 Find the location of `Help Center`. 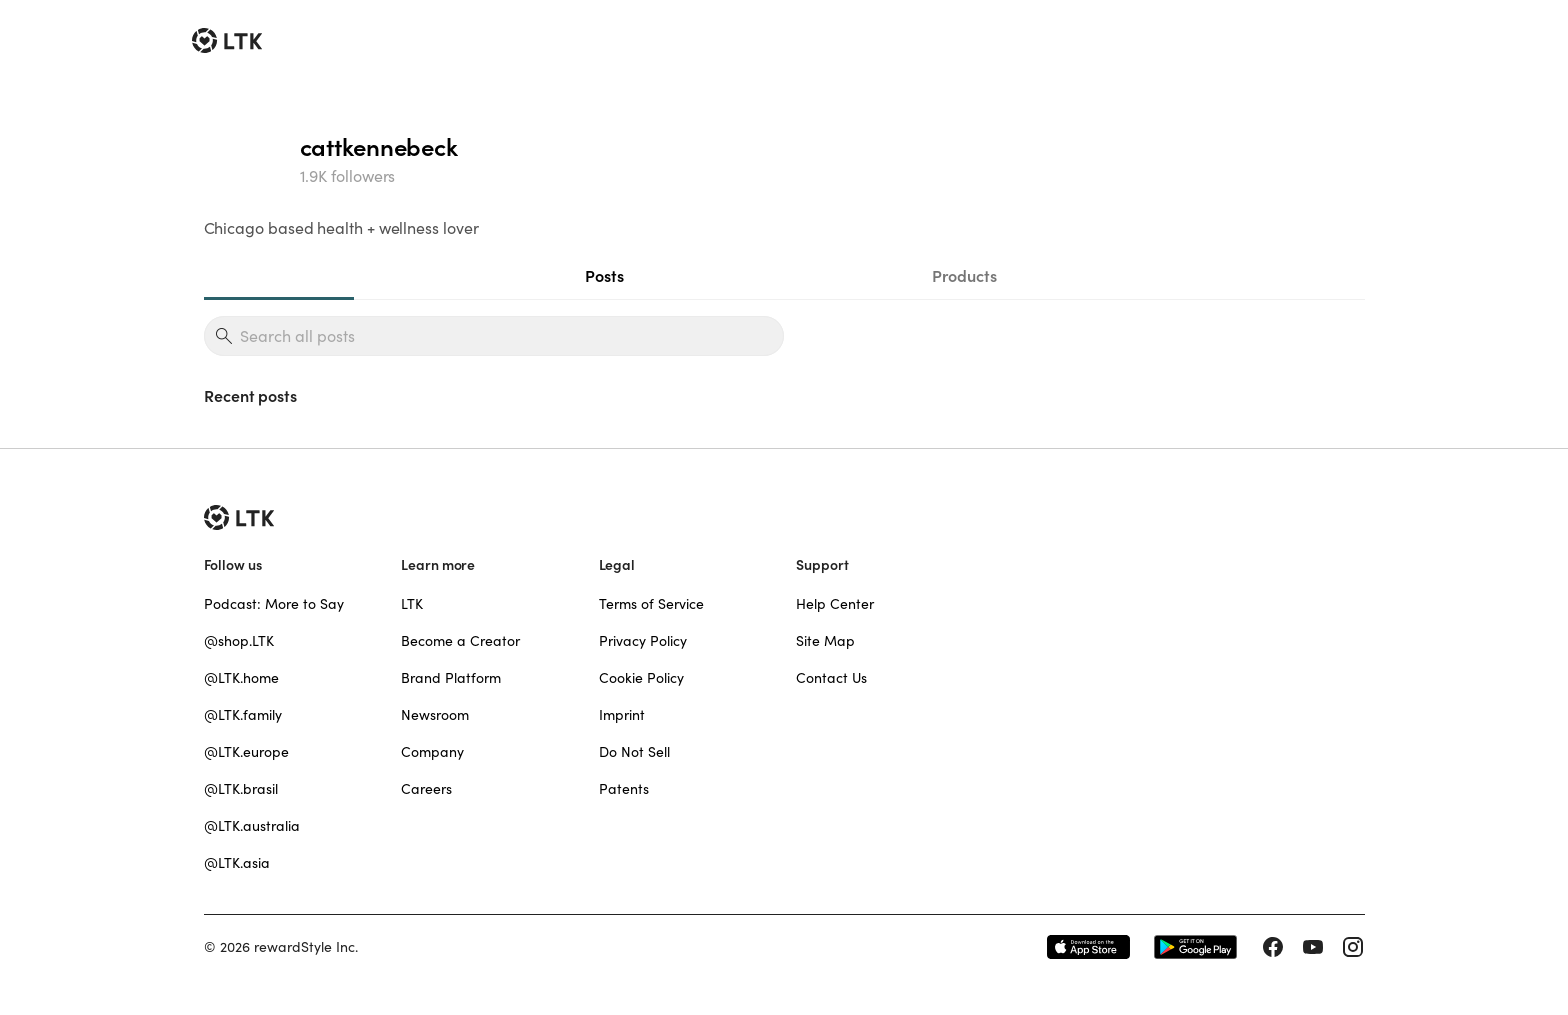

Help Center is located at coordinates (835, 604).